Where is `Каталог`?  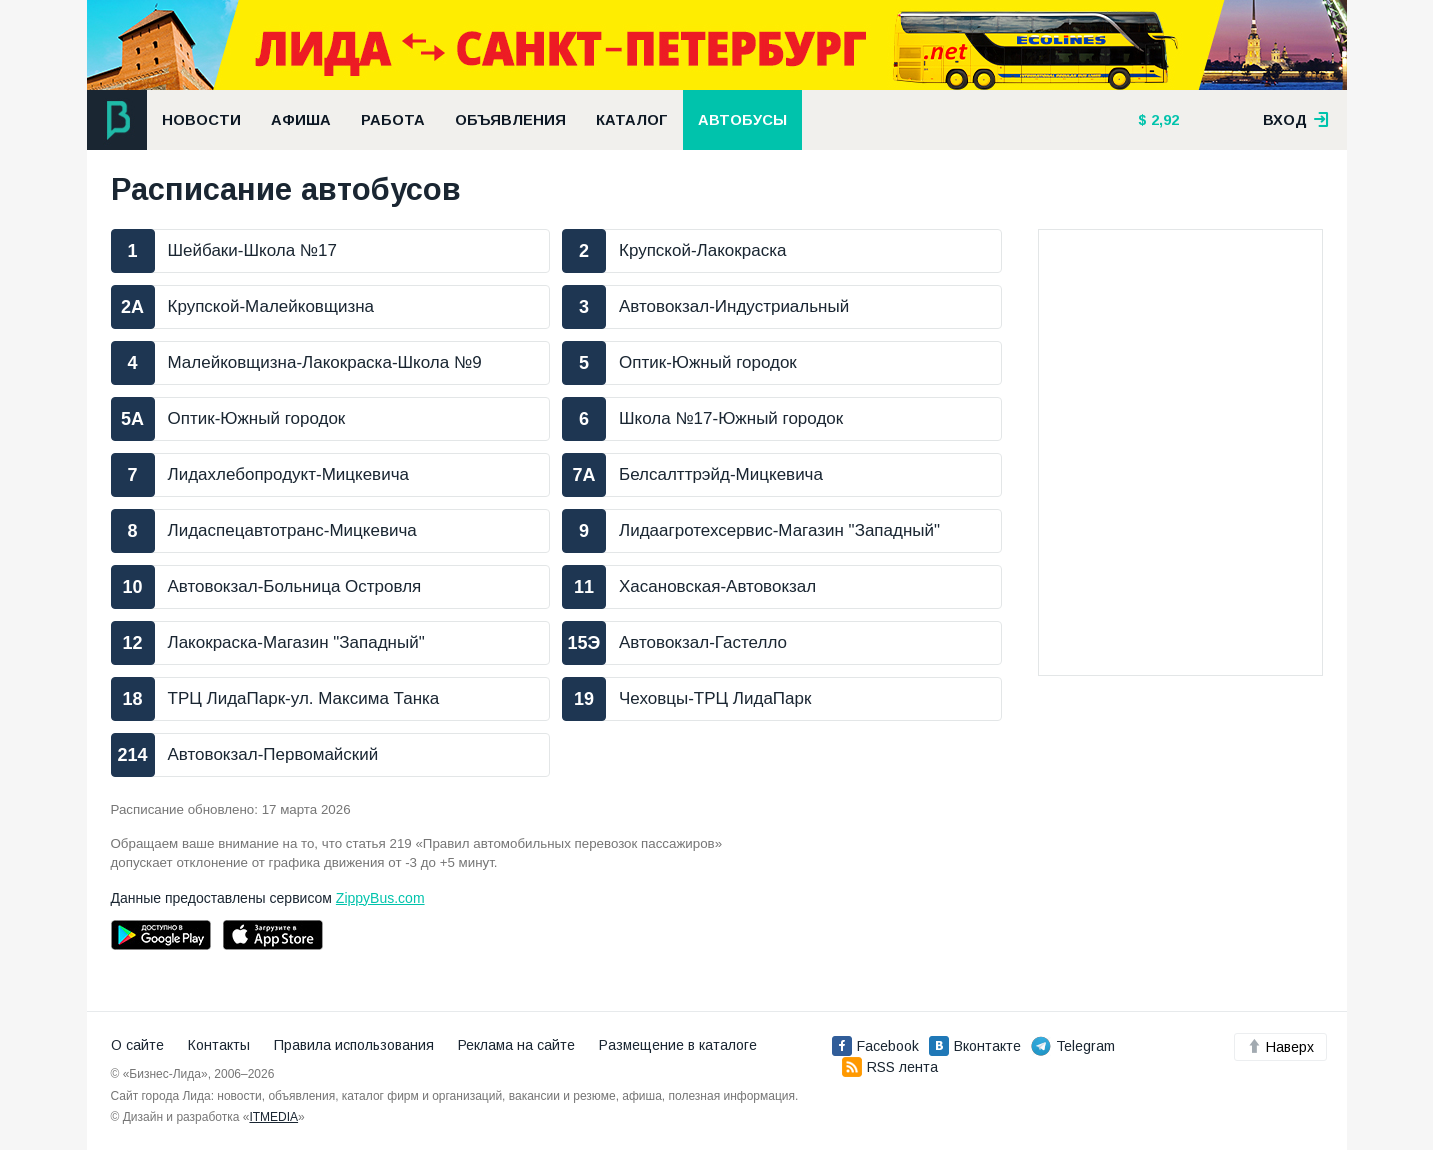 Каталог is located at coordinates (632, 120).